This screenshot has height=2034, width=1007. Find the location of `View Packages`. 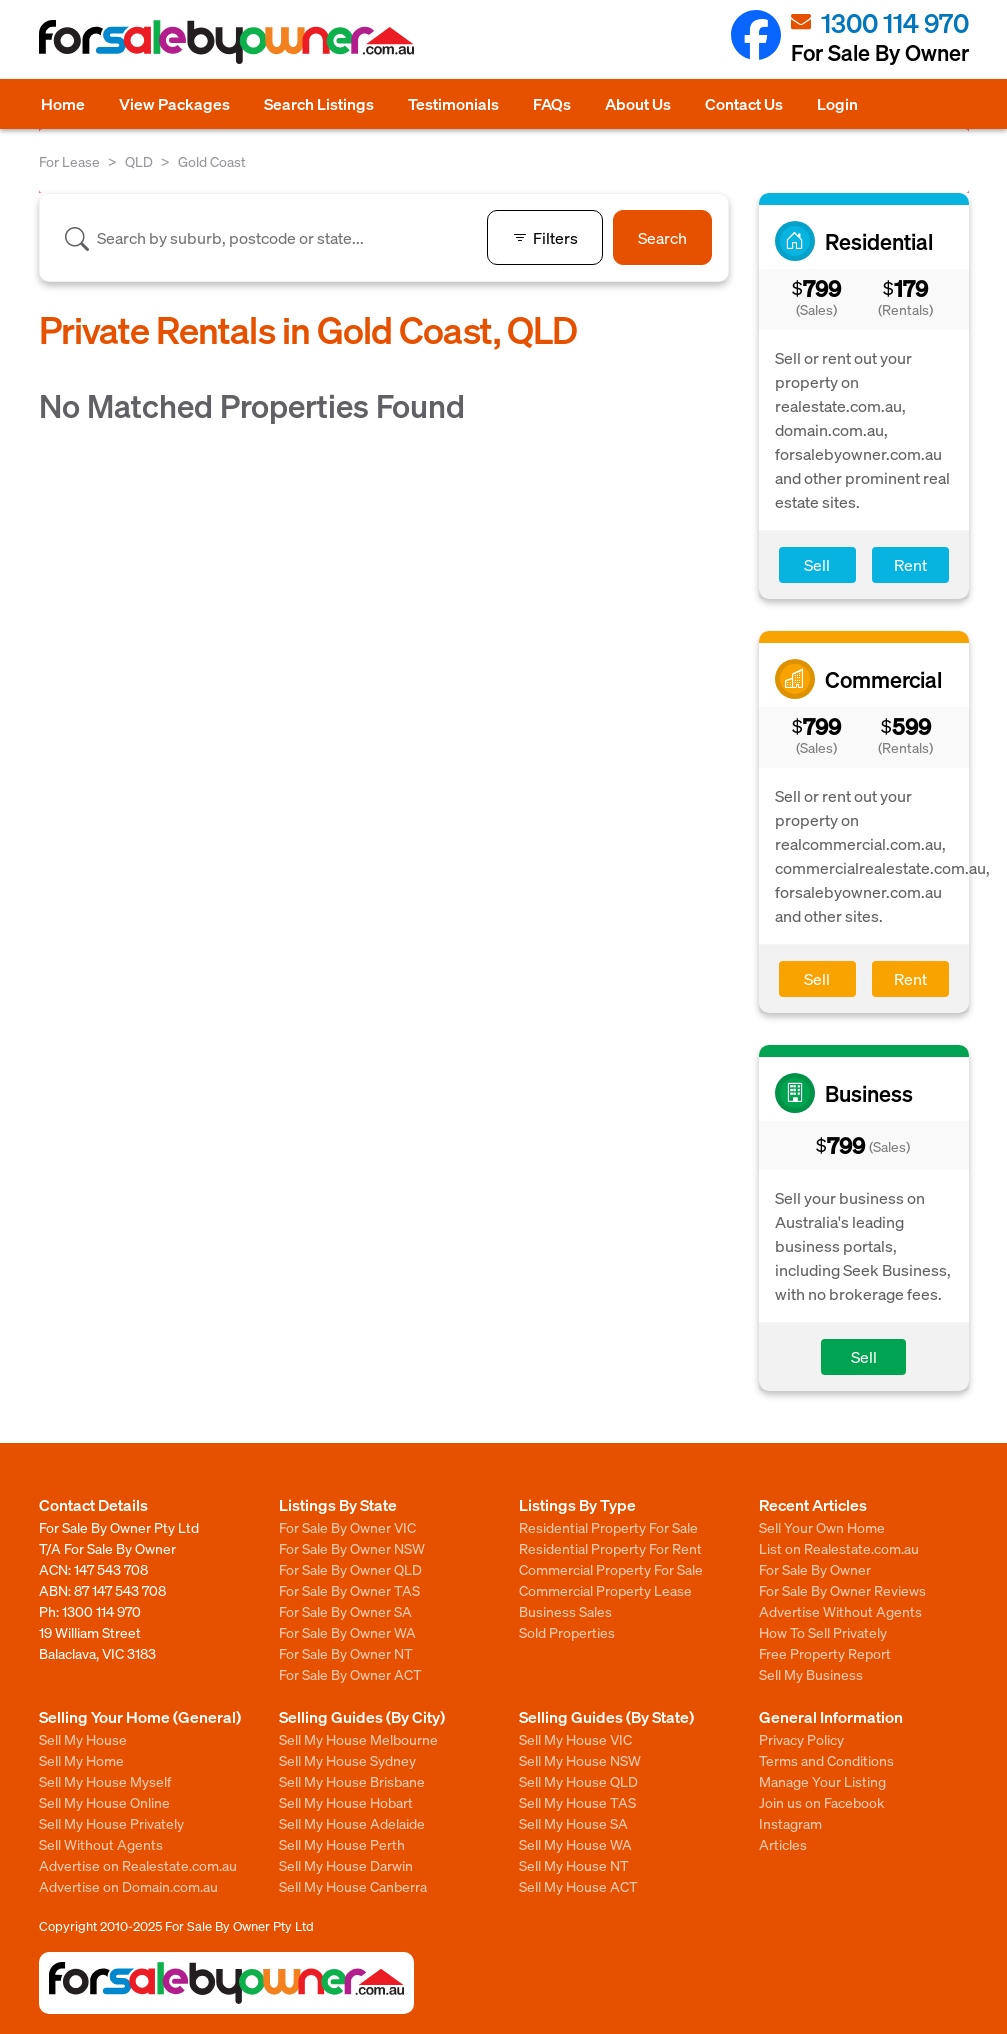

View Packages is located at coordinates (174, 103).